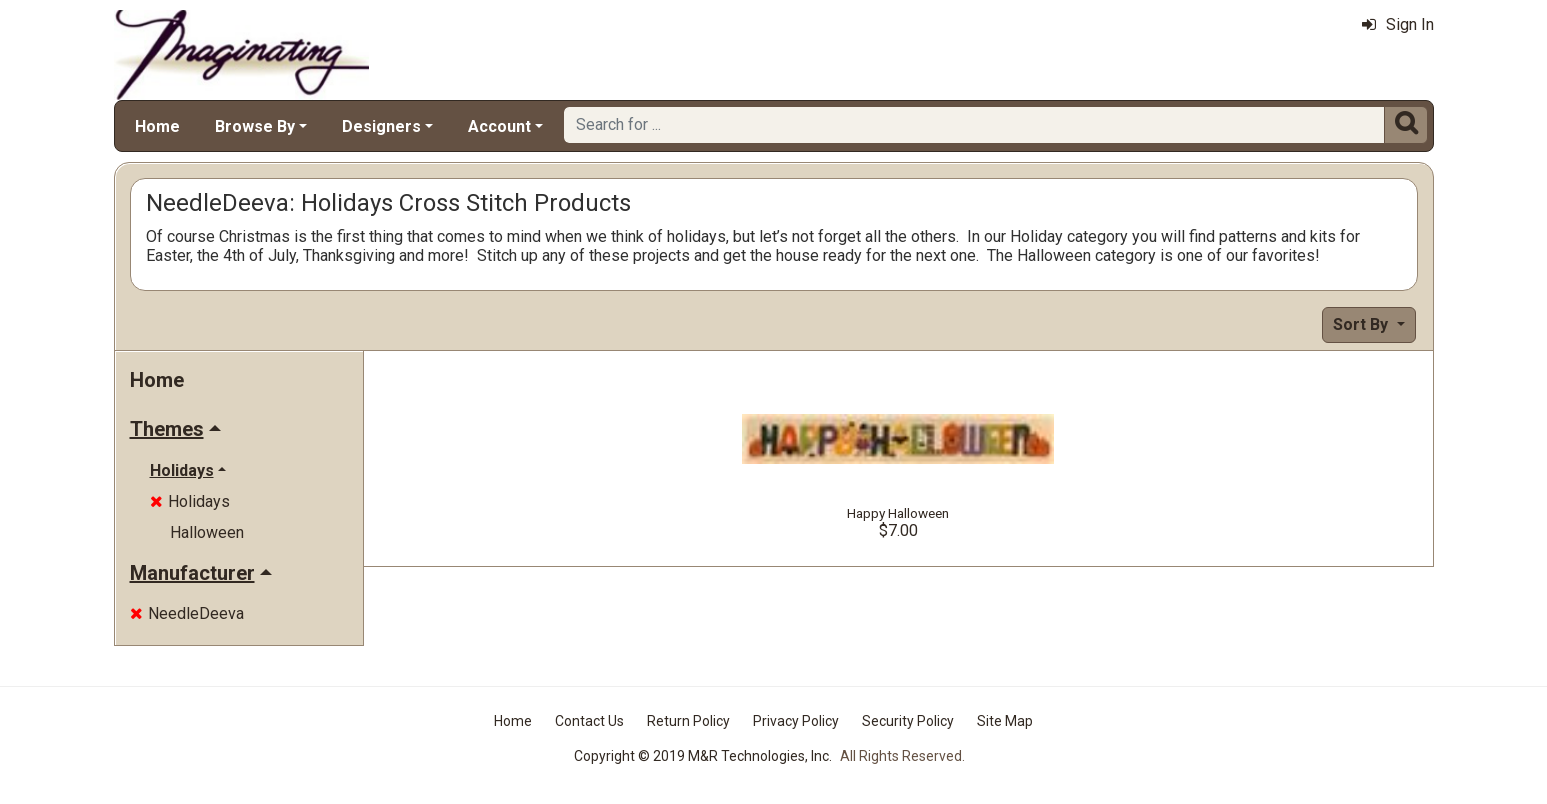  I want to click on Return Policy, so click(688, 721).